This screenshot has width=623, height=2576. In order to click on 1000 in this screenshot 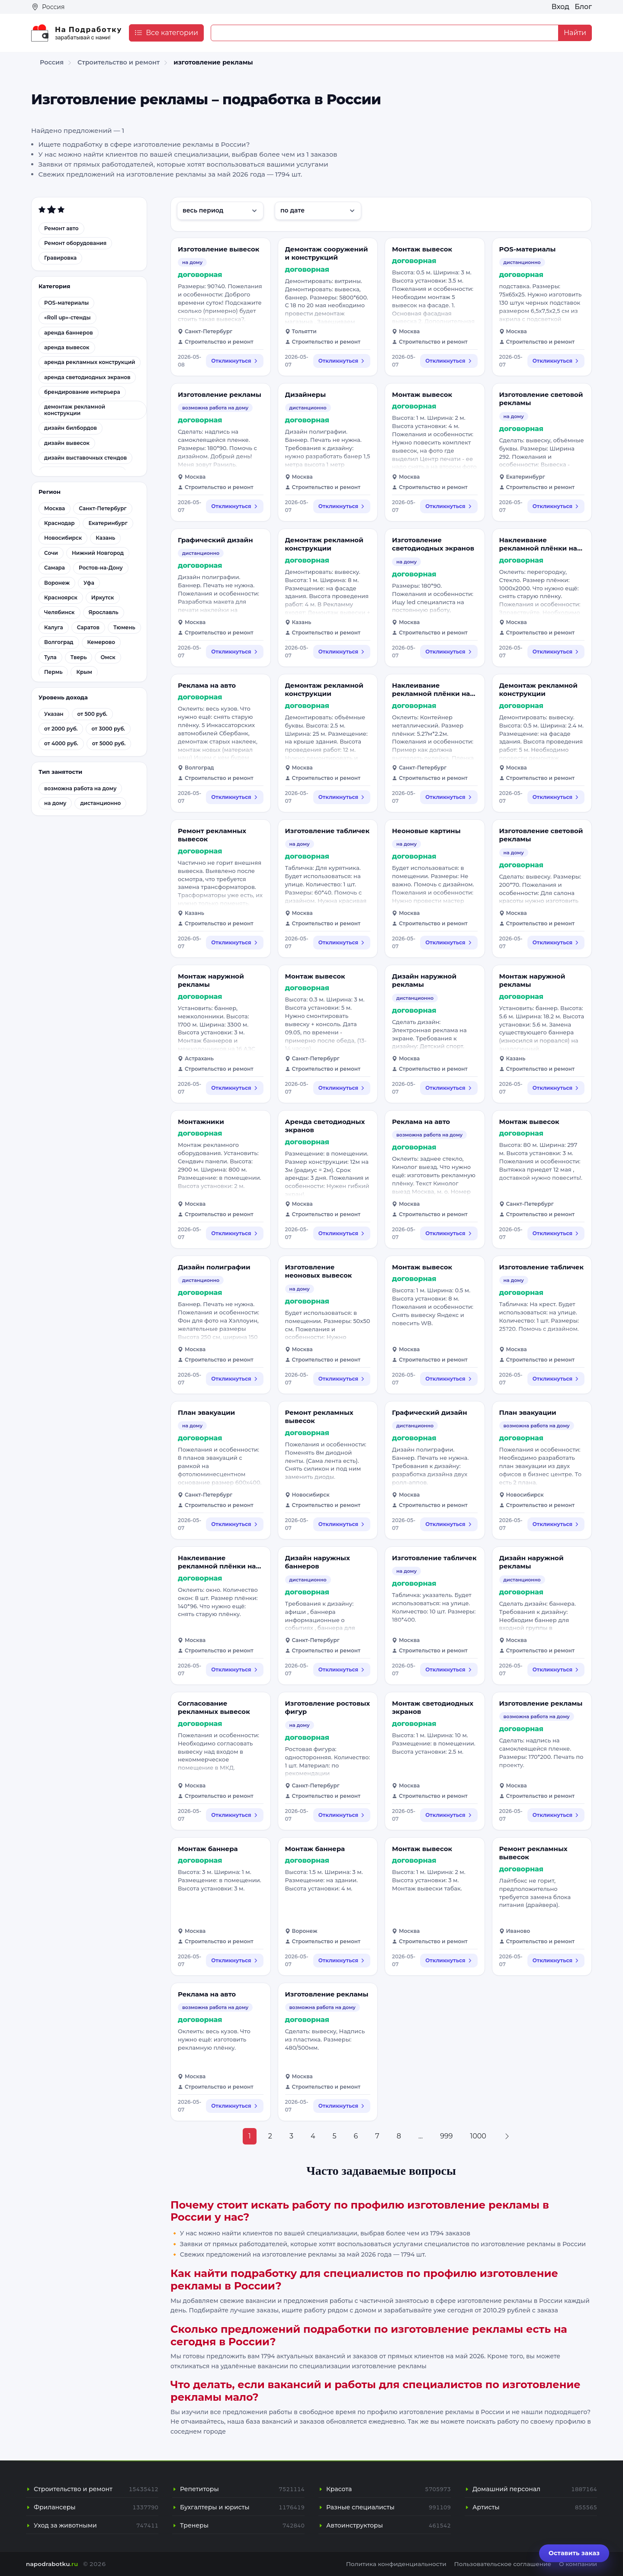, I will do `click(478, 2136)`.